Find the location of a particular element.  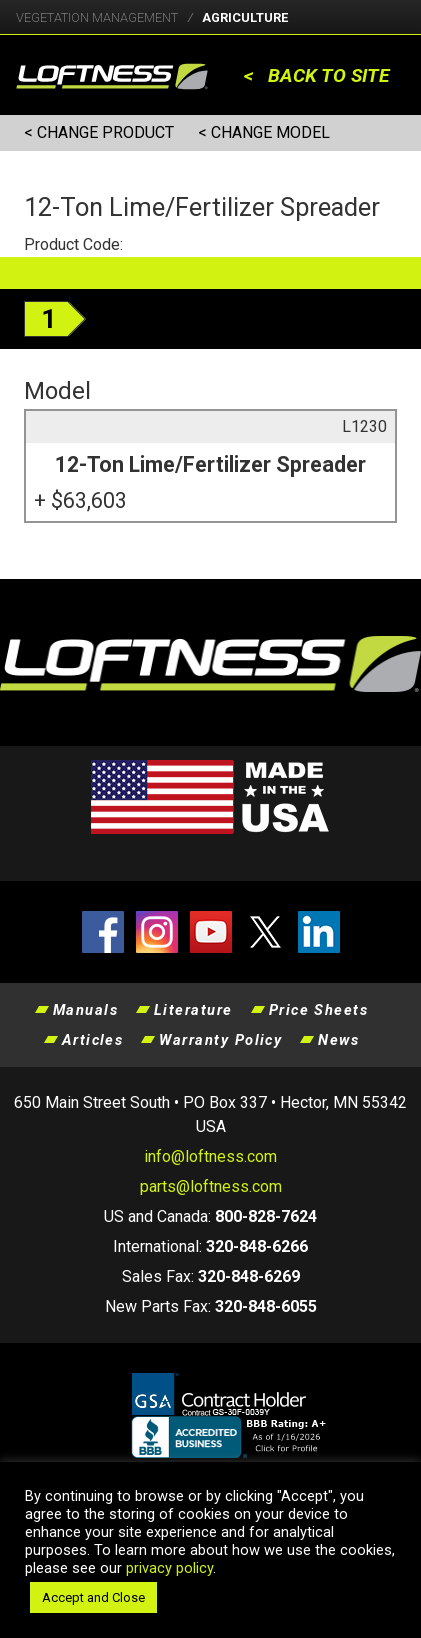

privacy policy is located at coordinates (169, 1568).